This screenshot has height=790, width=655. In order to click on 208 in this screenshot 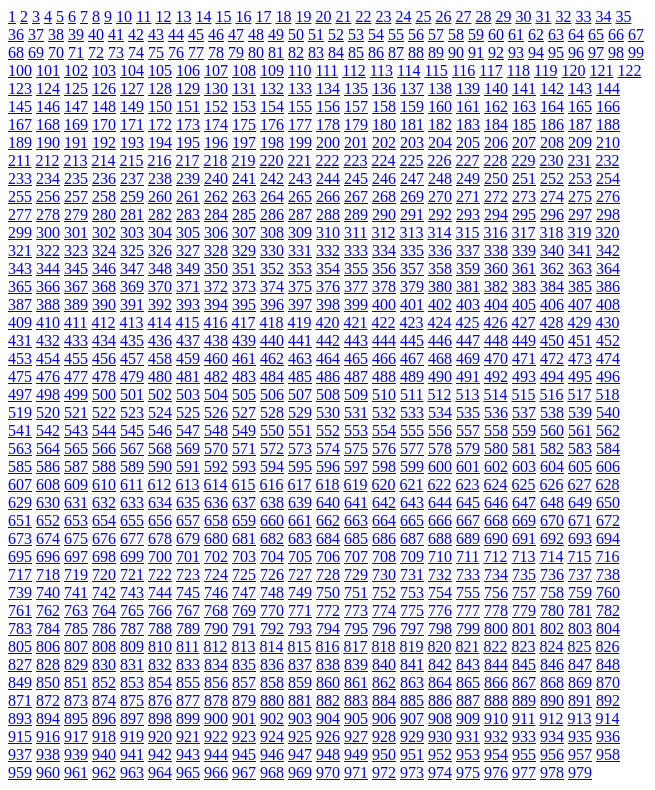, I will do `click(552, 142)`.